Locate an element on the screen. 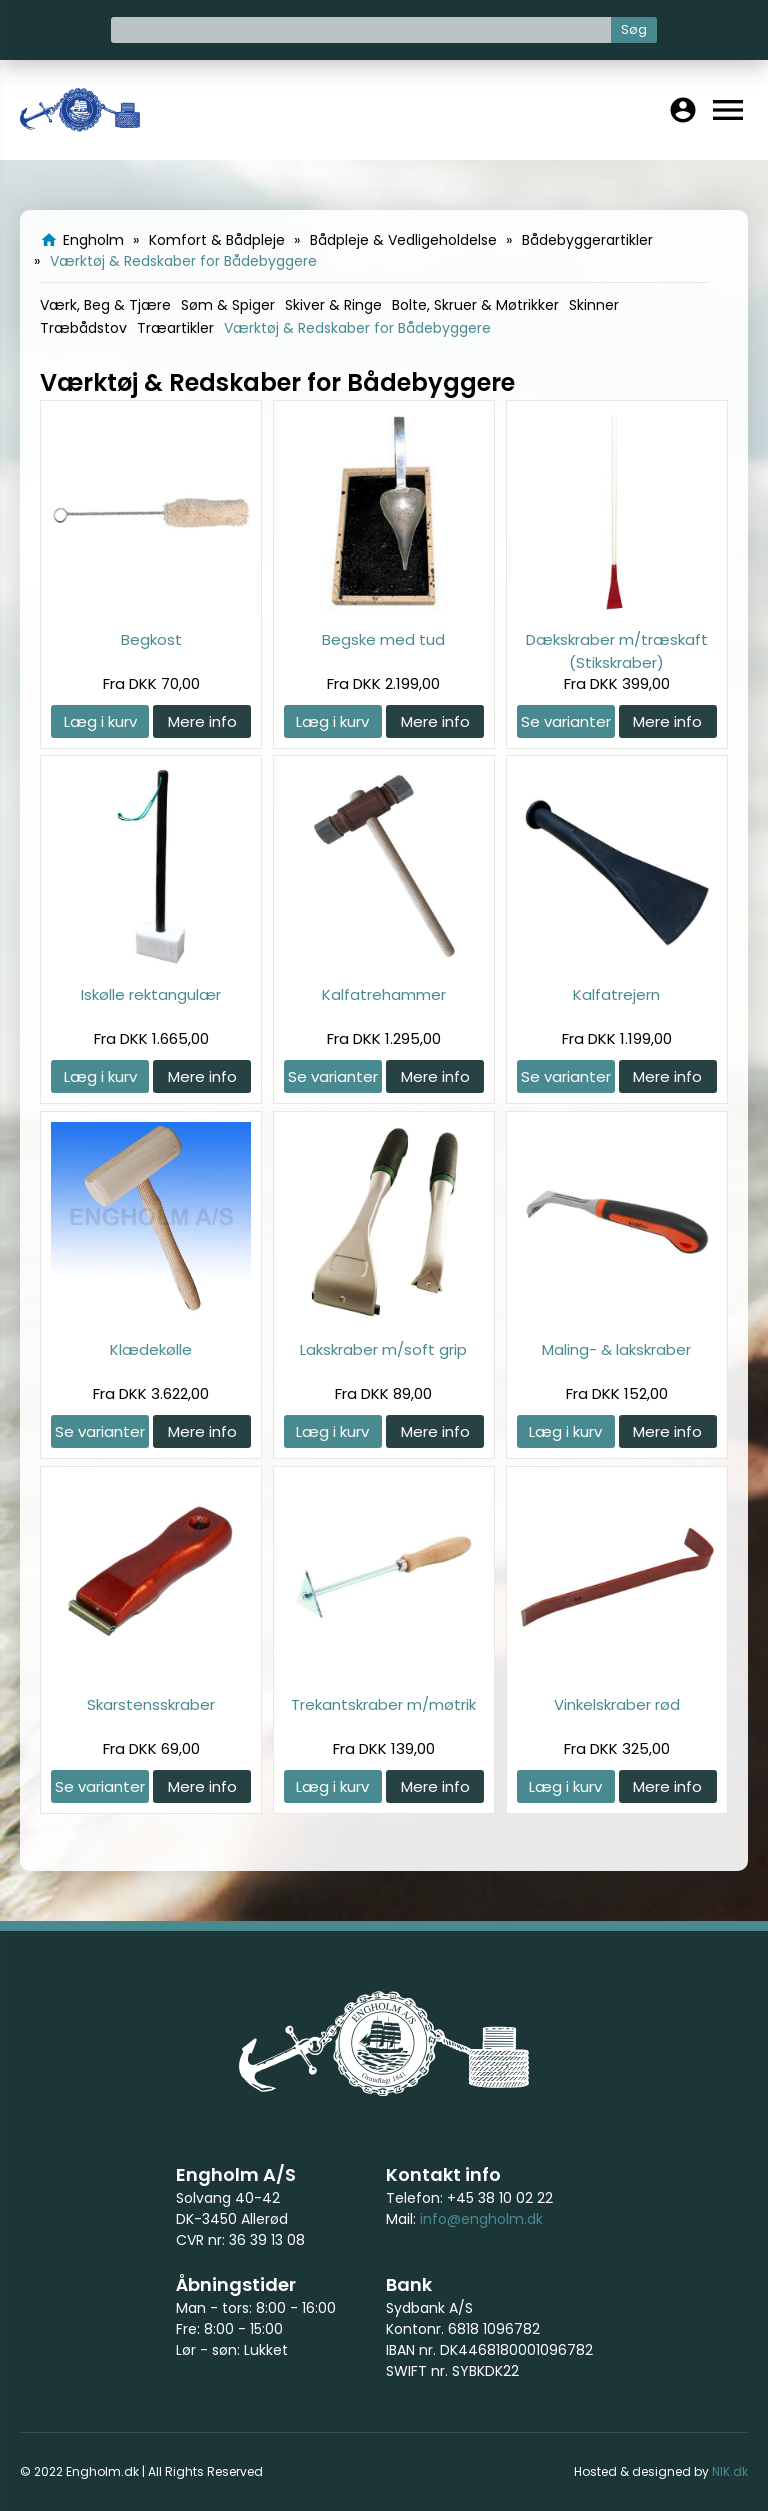  Læg i kurv is located at coordinates (100, 721).